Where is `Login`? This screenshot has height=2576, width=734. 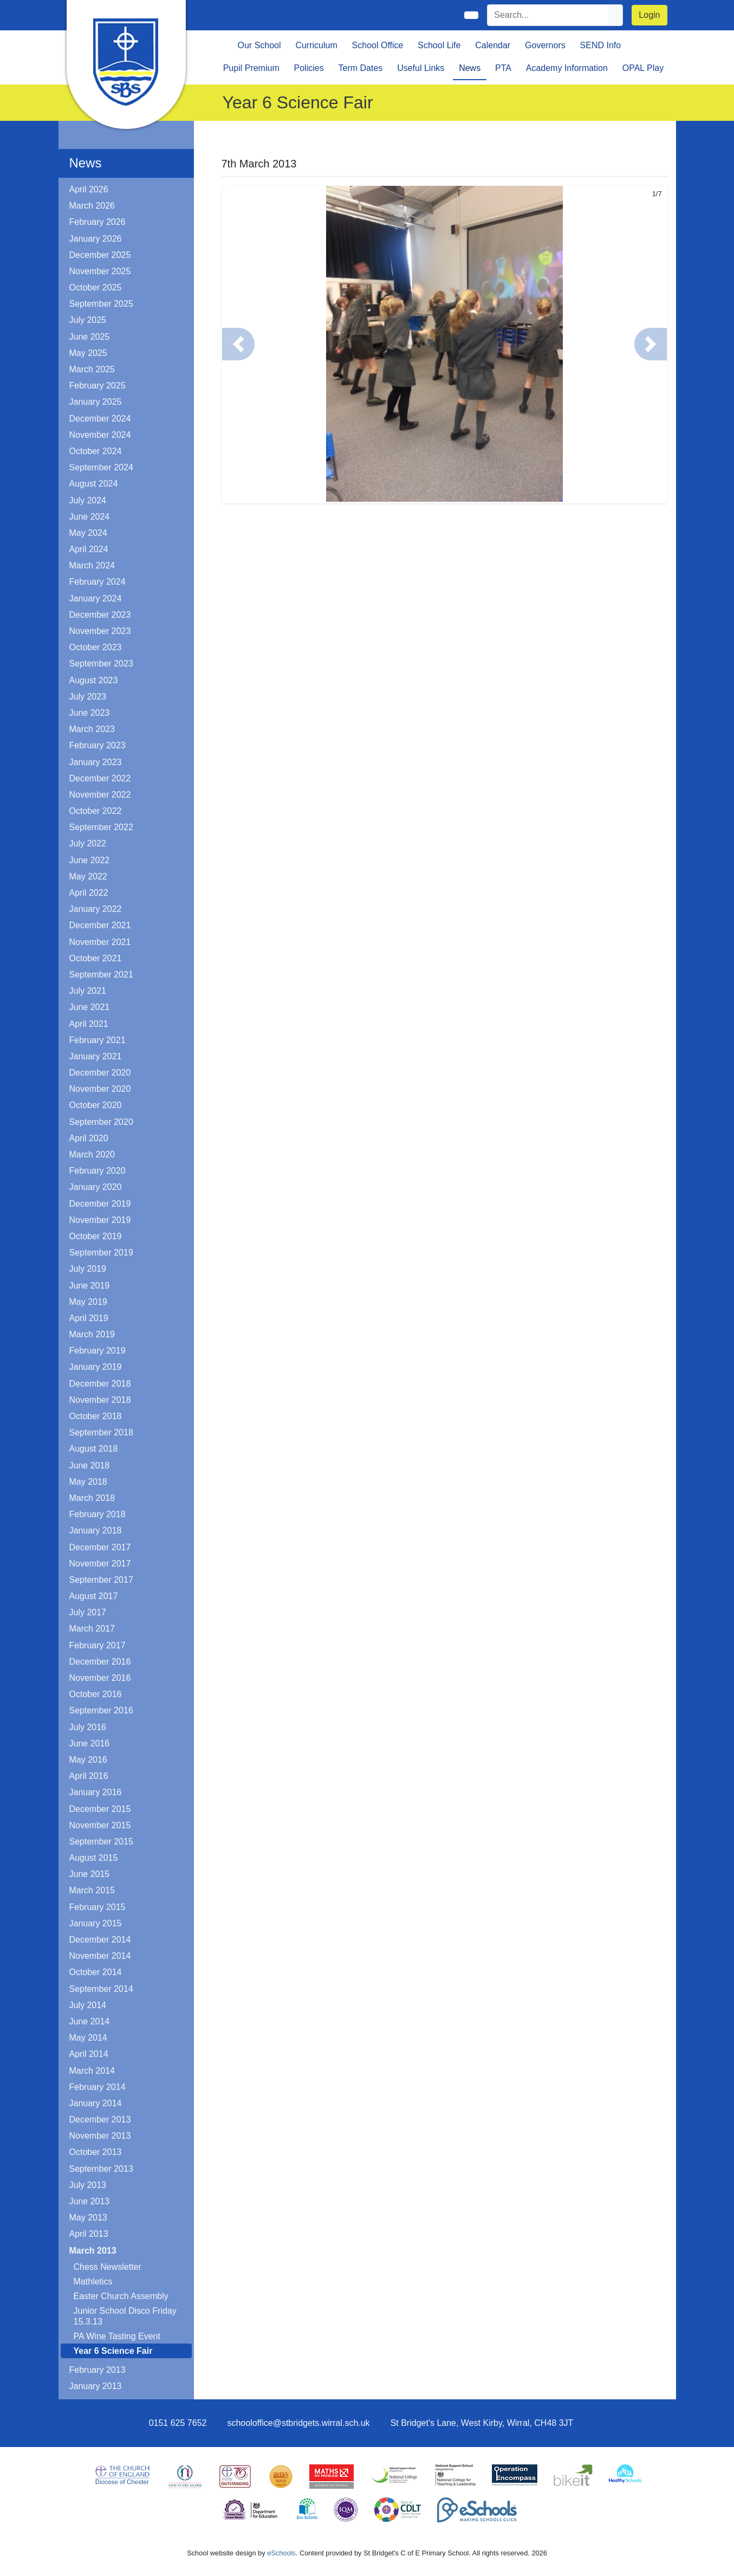 Login is located at coordinates (649, 15).